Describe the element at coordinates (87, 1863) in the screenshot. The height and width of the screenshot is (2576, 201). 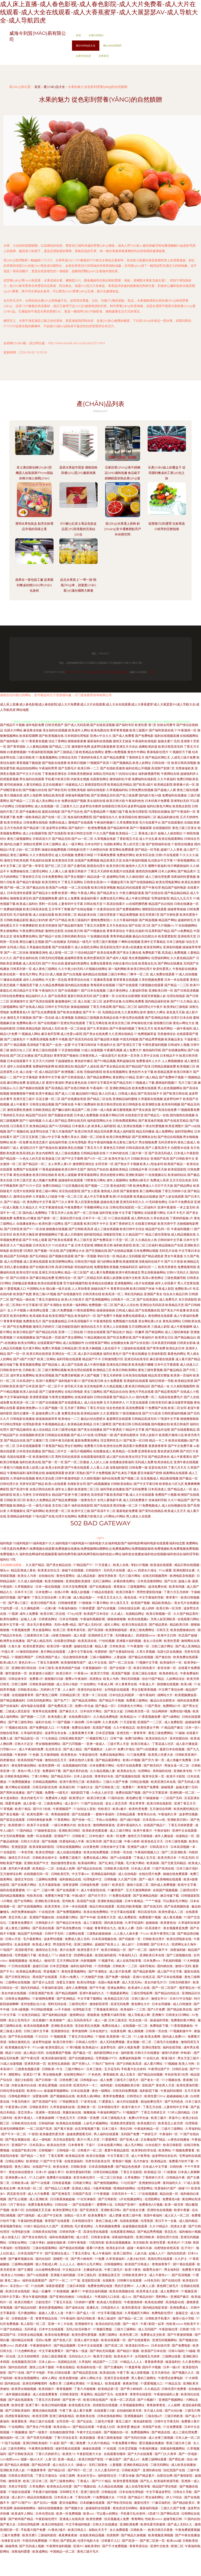
I see `欧美福利网址` at that location.